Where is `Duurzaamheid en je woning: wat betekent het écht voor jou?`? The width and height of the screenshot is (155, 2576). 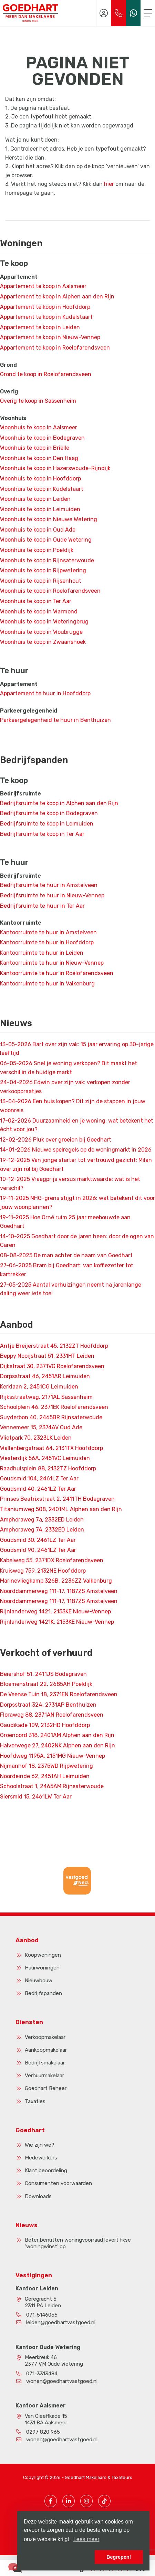 Duurzaamheid en je woning: wat betekent het écht voor jou? is located at coordinates (76, 1125).